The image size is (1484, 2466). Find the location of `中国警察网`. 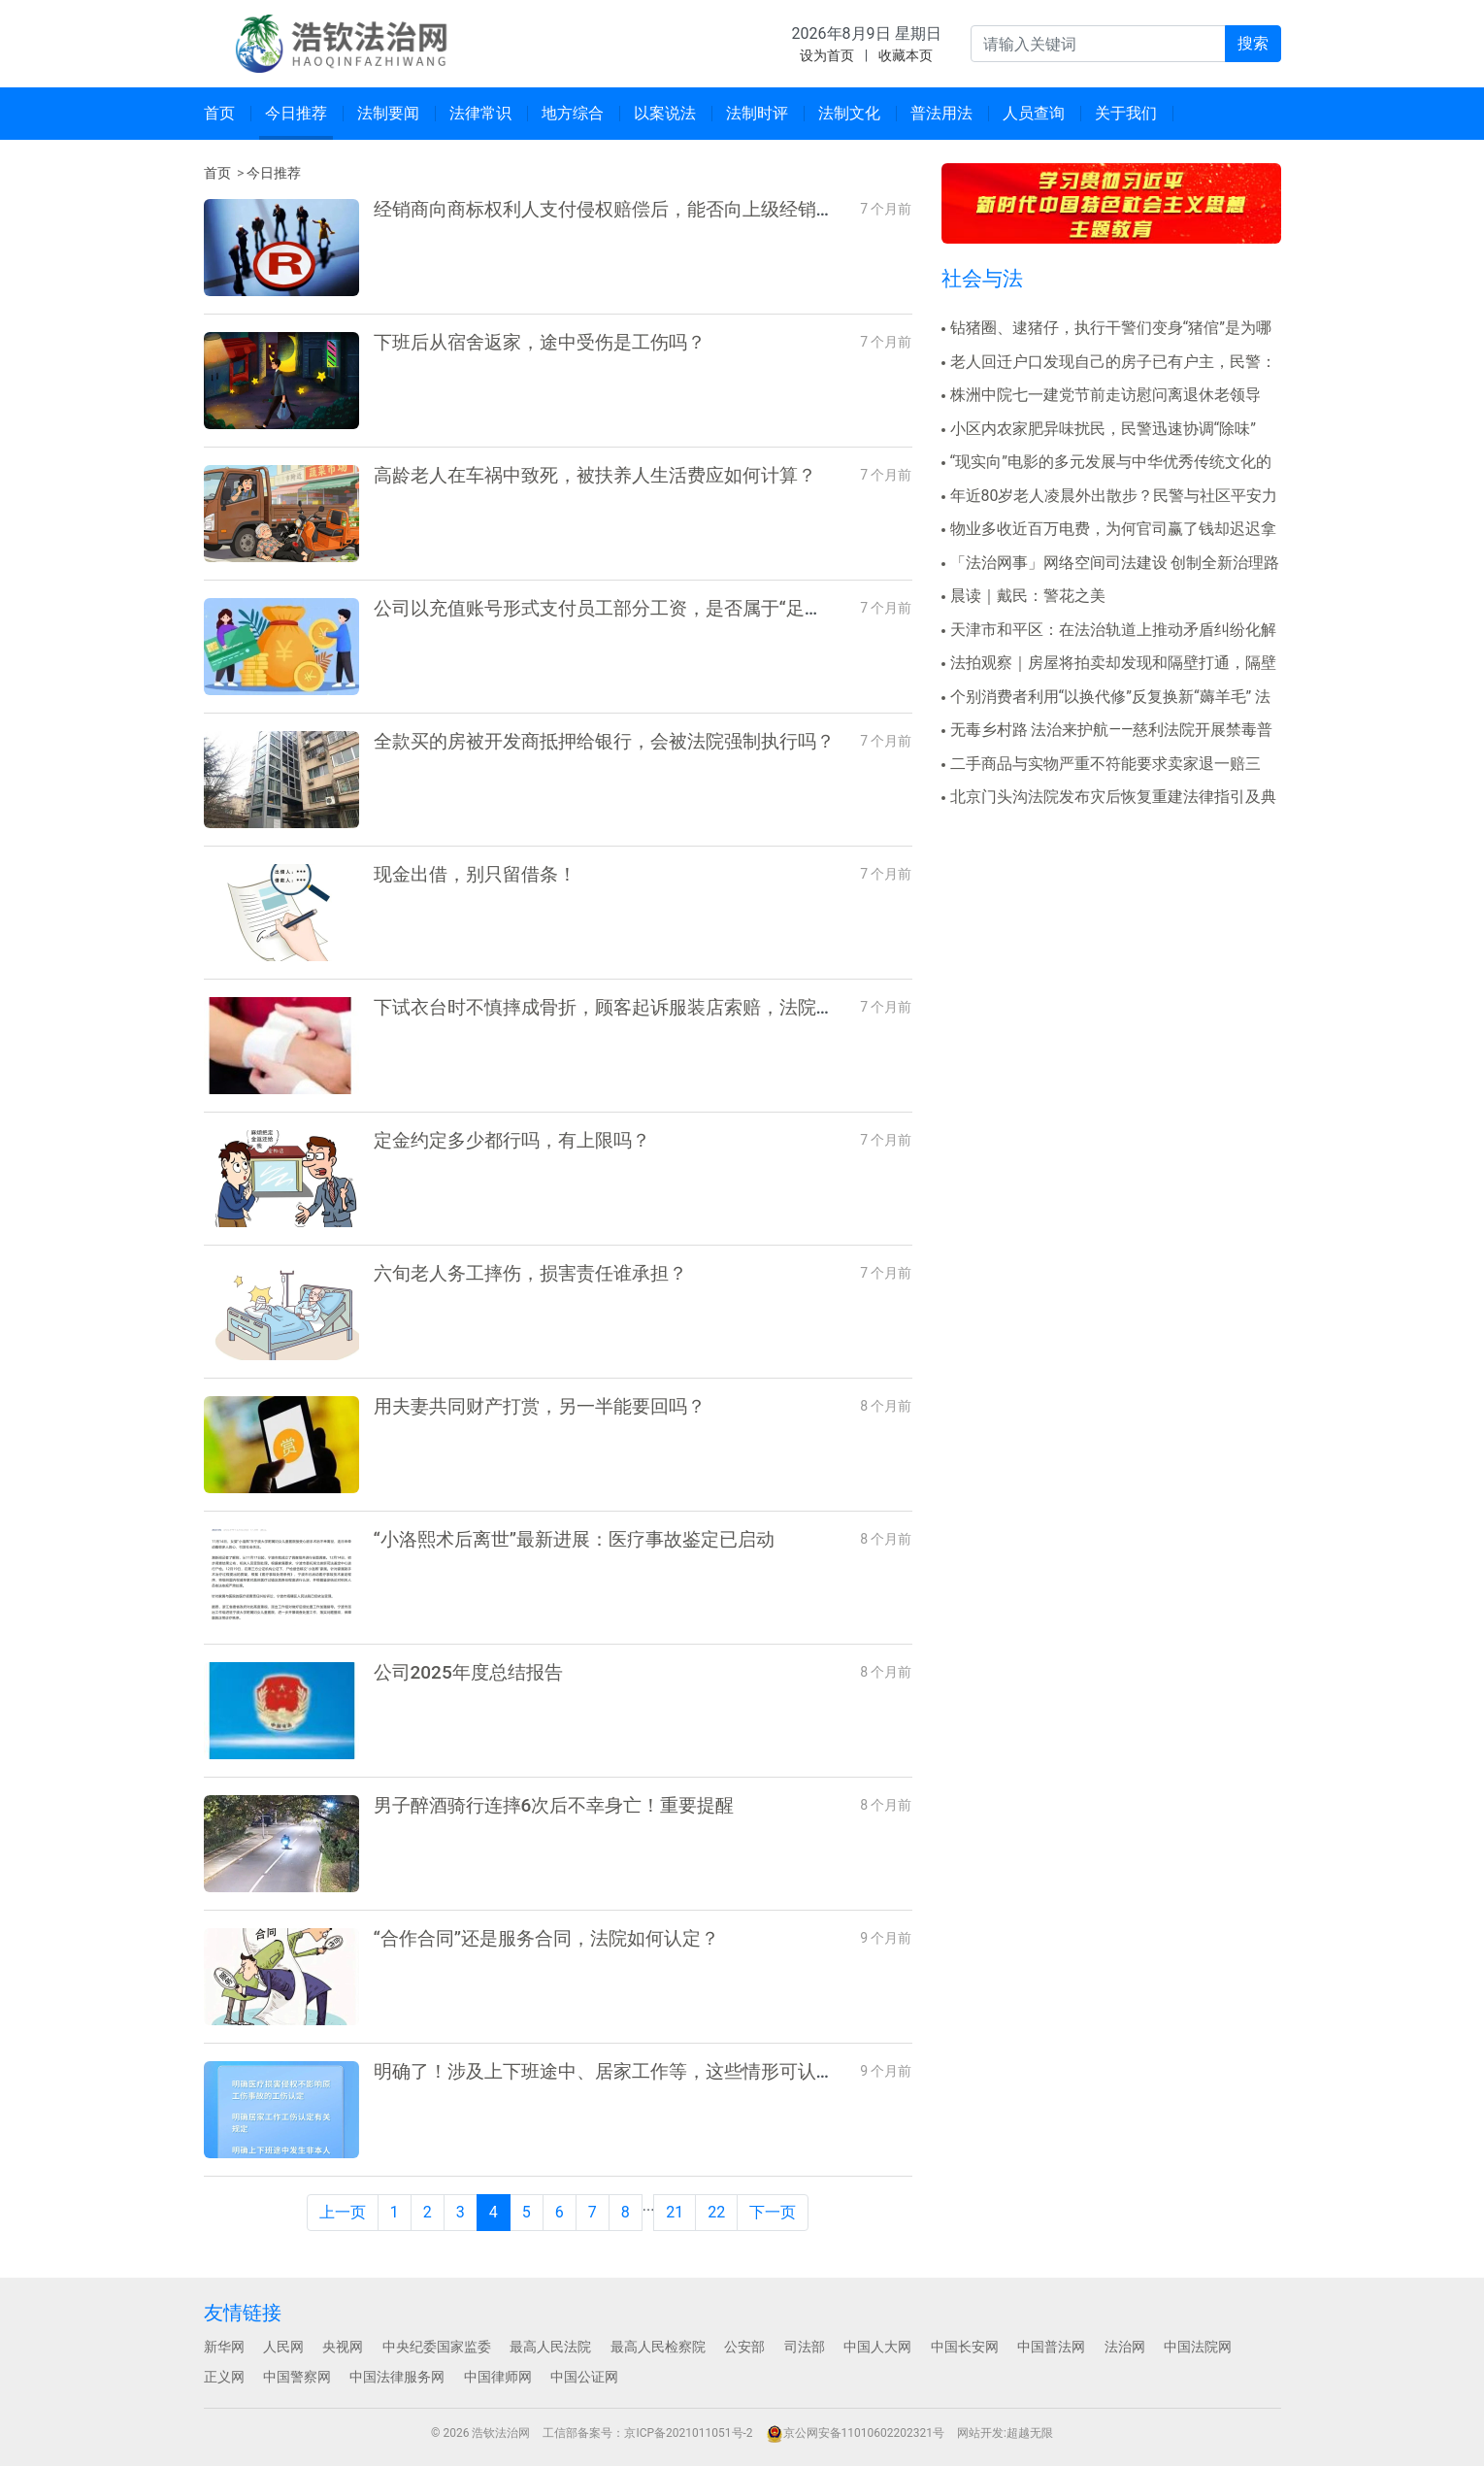

中国警察网 is located at coordinates (297, 2376).